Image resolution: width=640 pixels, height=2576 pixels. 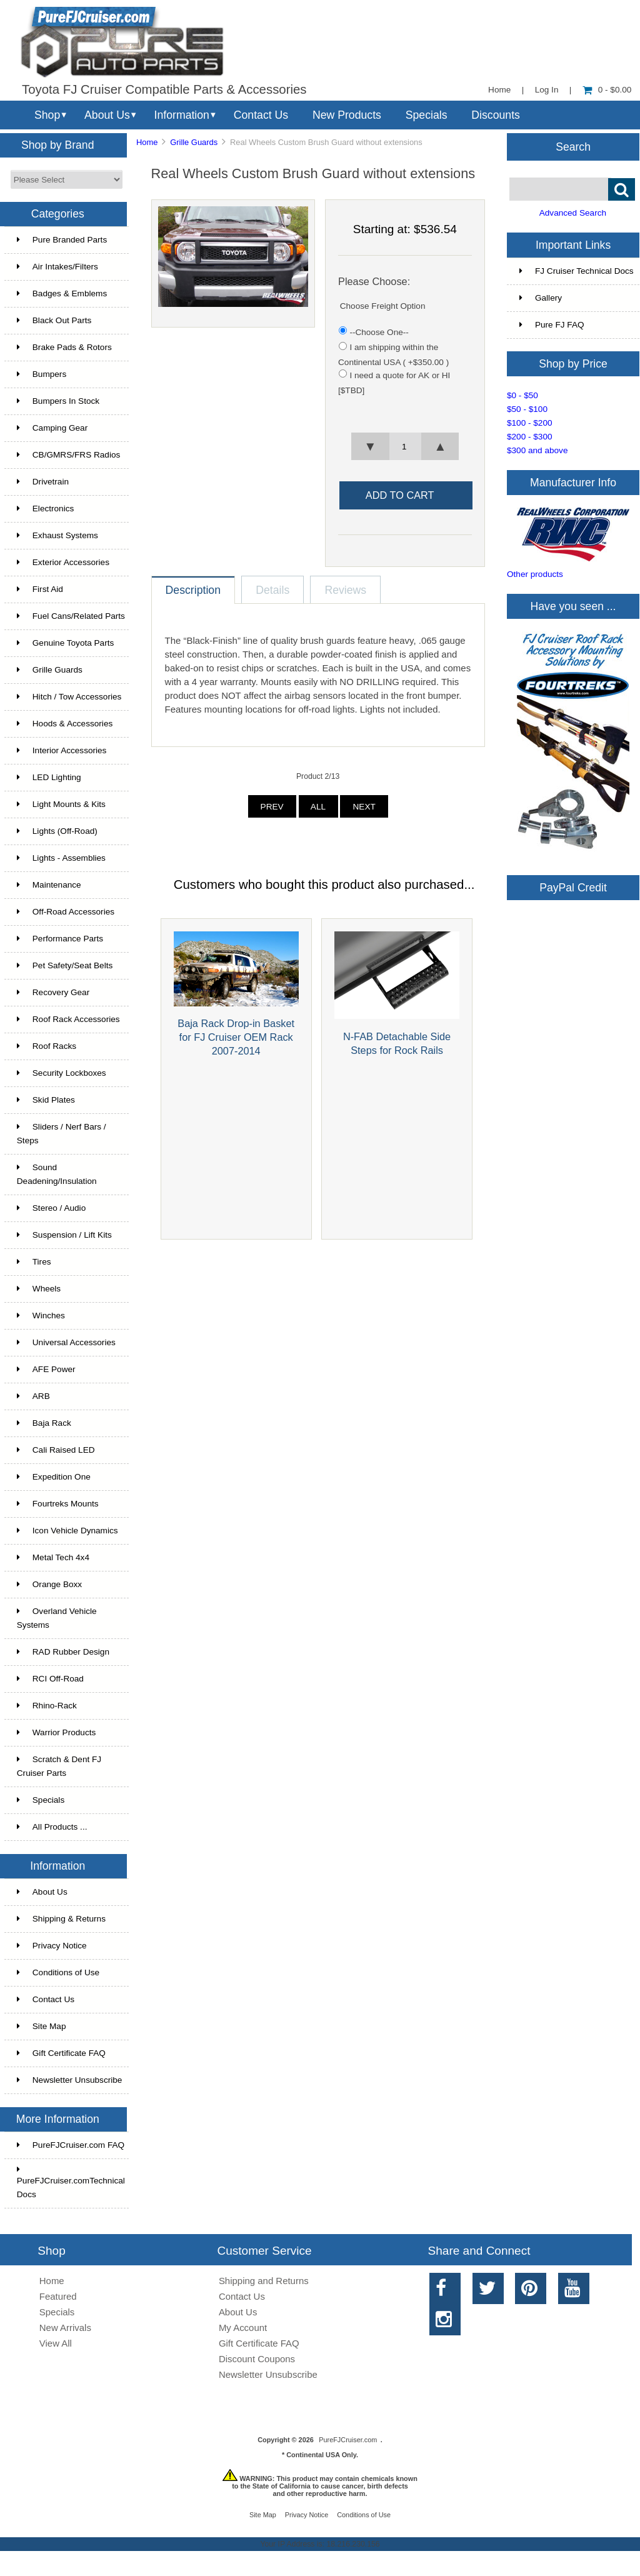 What do you see at coordinates (60, 938) in the screenshot?
I see `Performance Parts` at bounding box center [60, 938].